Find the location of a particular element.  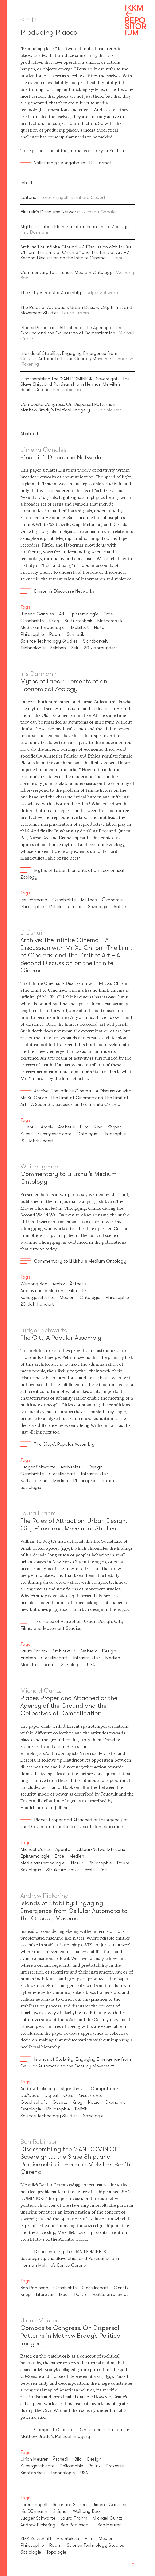

Kunst is located at coordinates (26, 1133).